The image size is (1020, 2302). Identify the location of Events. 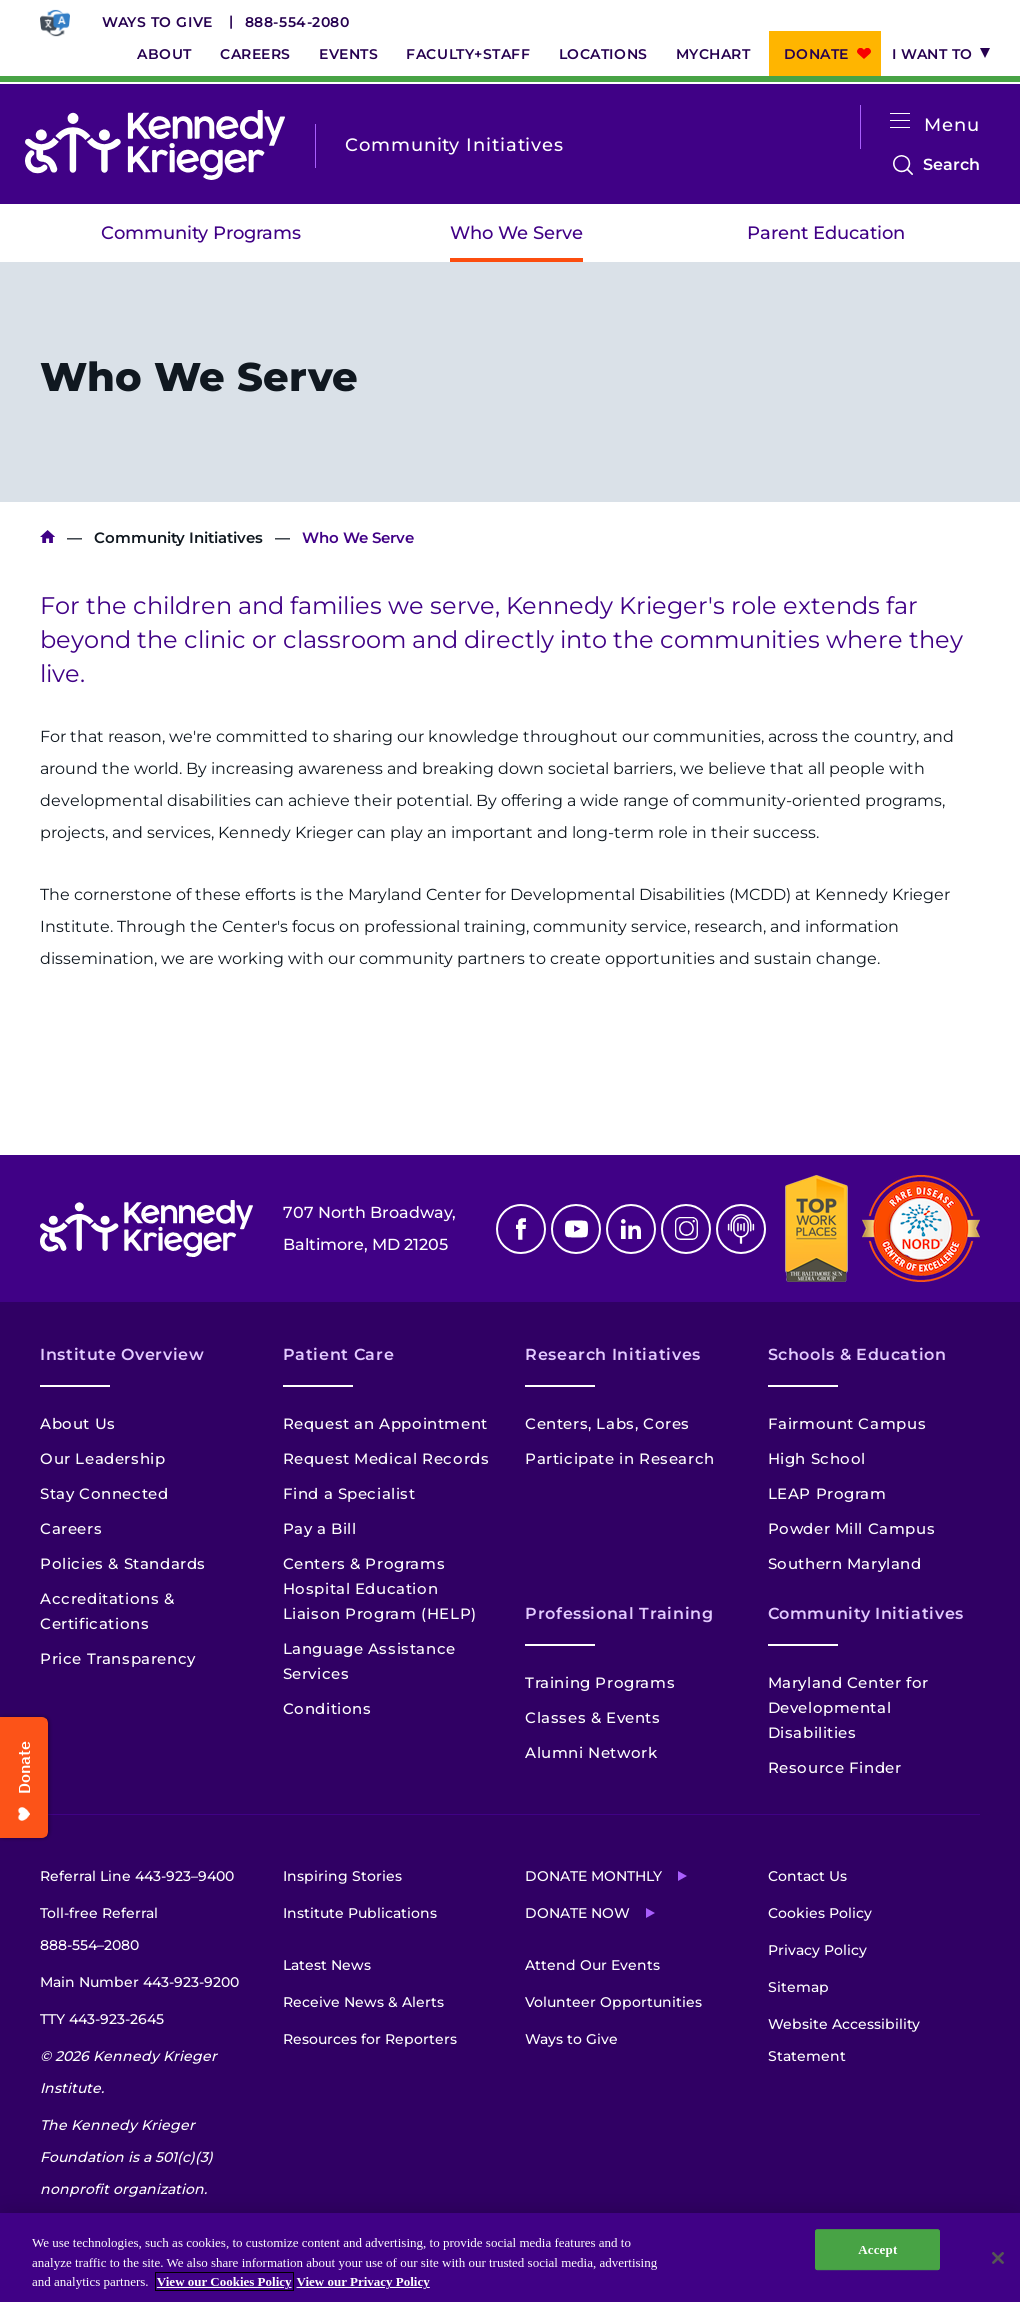
(348, 54).